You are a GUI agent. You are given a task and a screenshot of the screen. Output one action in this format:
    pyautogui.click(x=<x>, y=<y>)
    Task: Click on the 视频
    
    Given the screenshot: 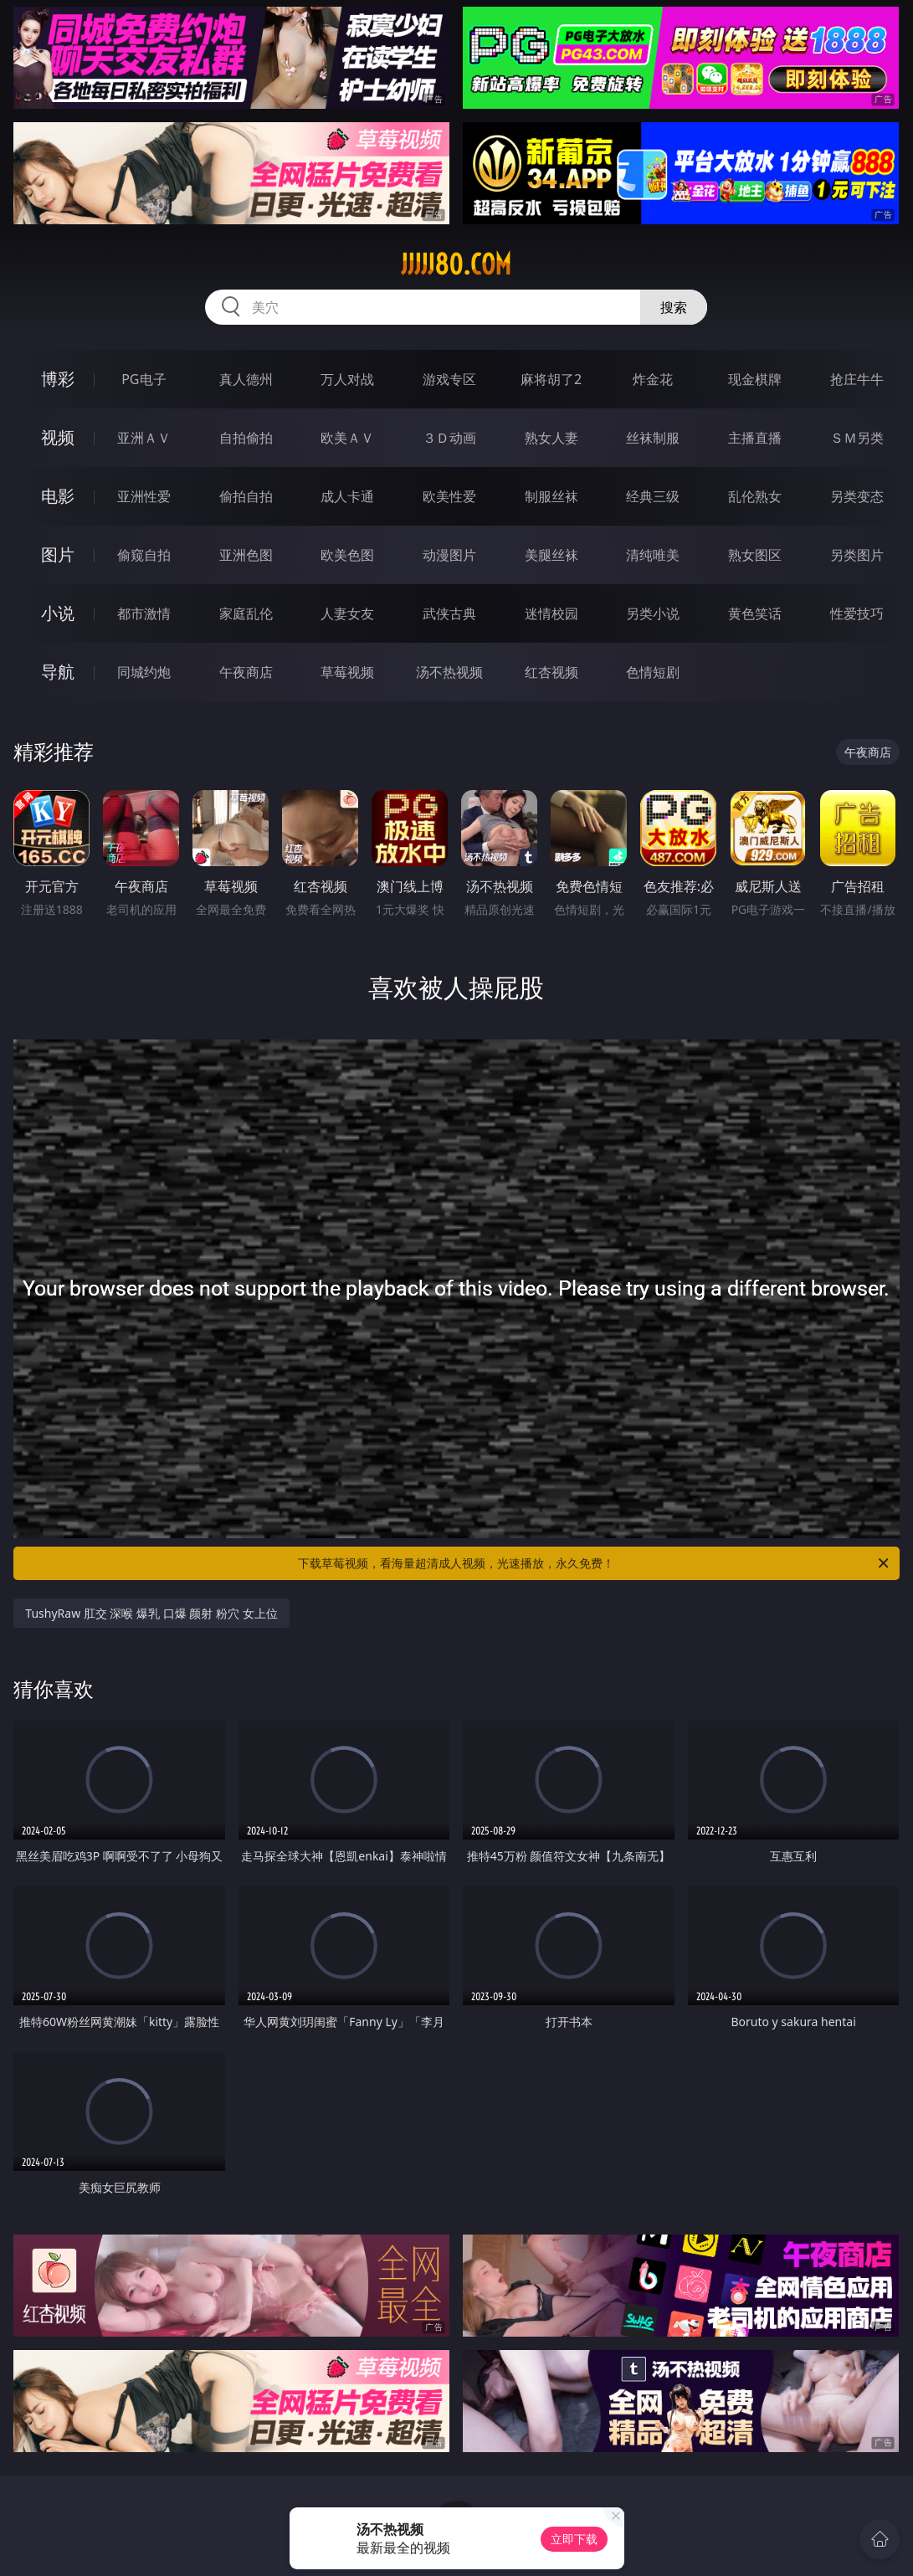 What is the action you would take?
    pyautogui.click(x=57, y=437)
    